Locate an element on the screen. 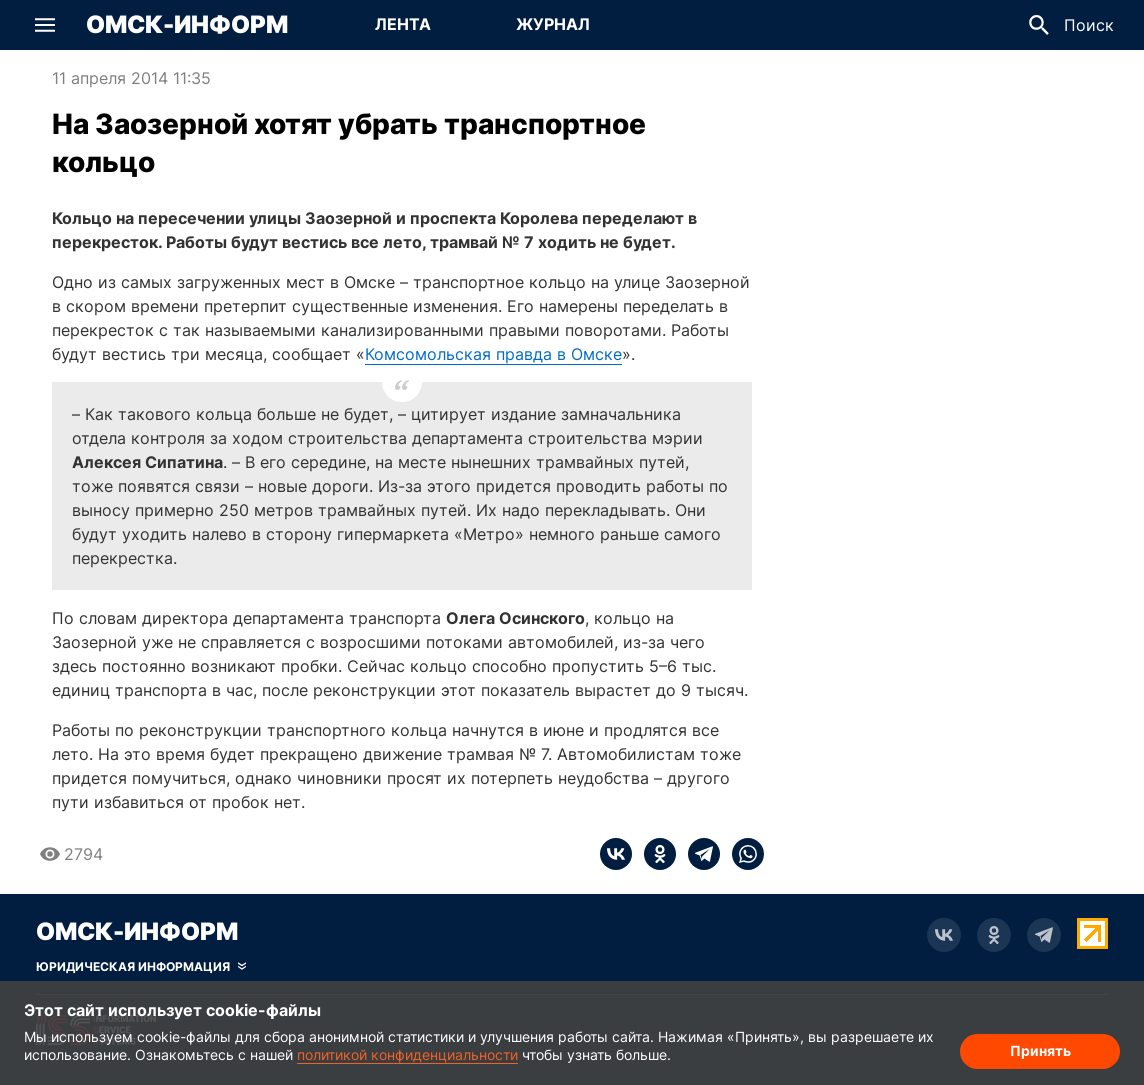 This screenshot has height=1085, width=1144. Комсомольская правда в Омске is located at coordinates (493, 354).